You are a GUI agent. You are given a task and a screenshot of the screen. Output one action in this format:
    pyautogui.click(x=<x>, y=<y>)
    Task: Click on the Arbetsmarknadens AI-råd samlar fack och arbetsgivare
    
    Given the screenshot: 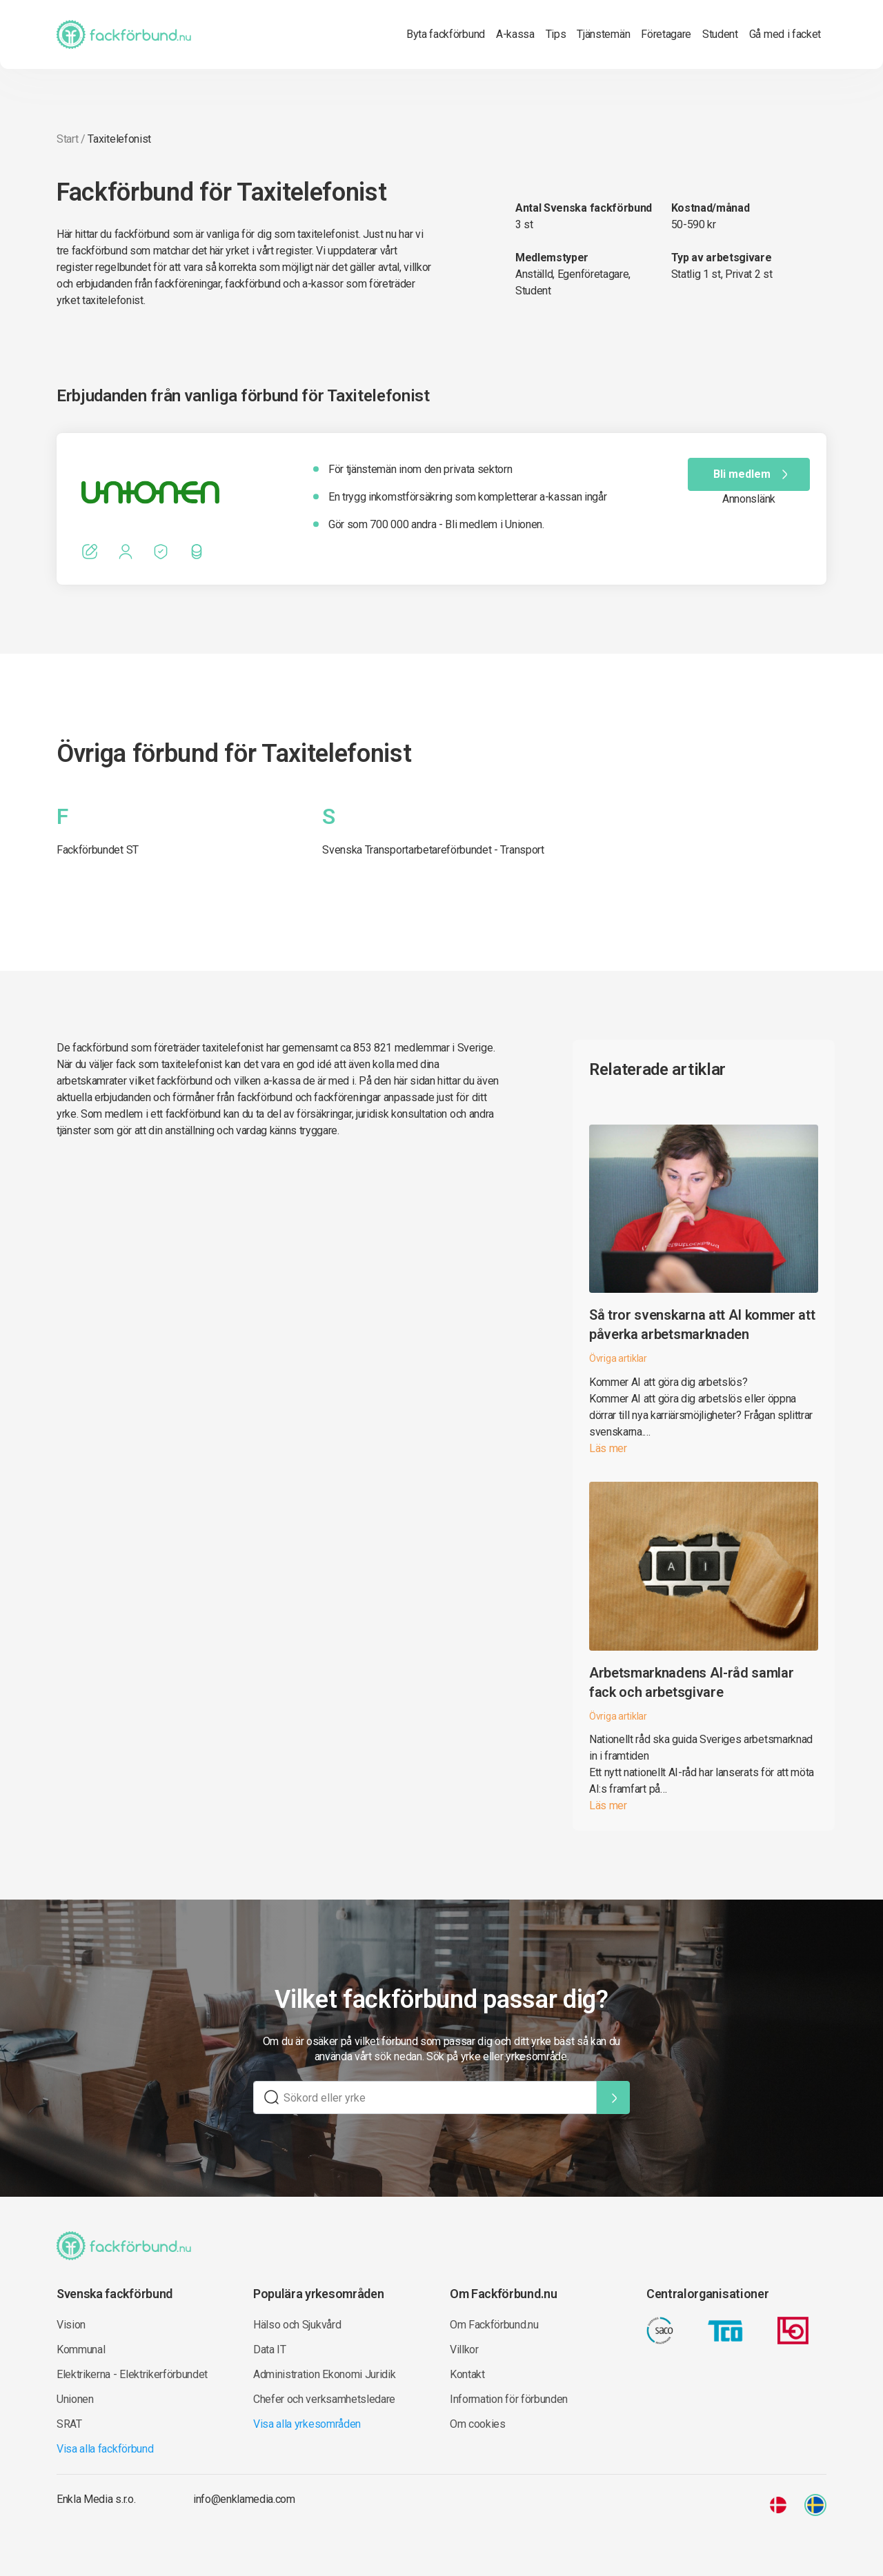 What is the action you would take?
    pyautogui.click(x=691, y=1682)
    